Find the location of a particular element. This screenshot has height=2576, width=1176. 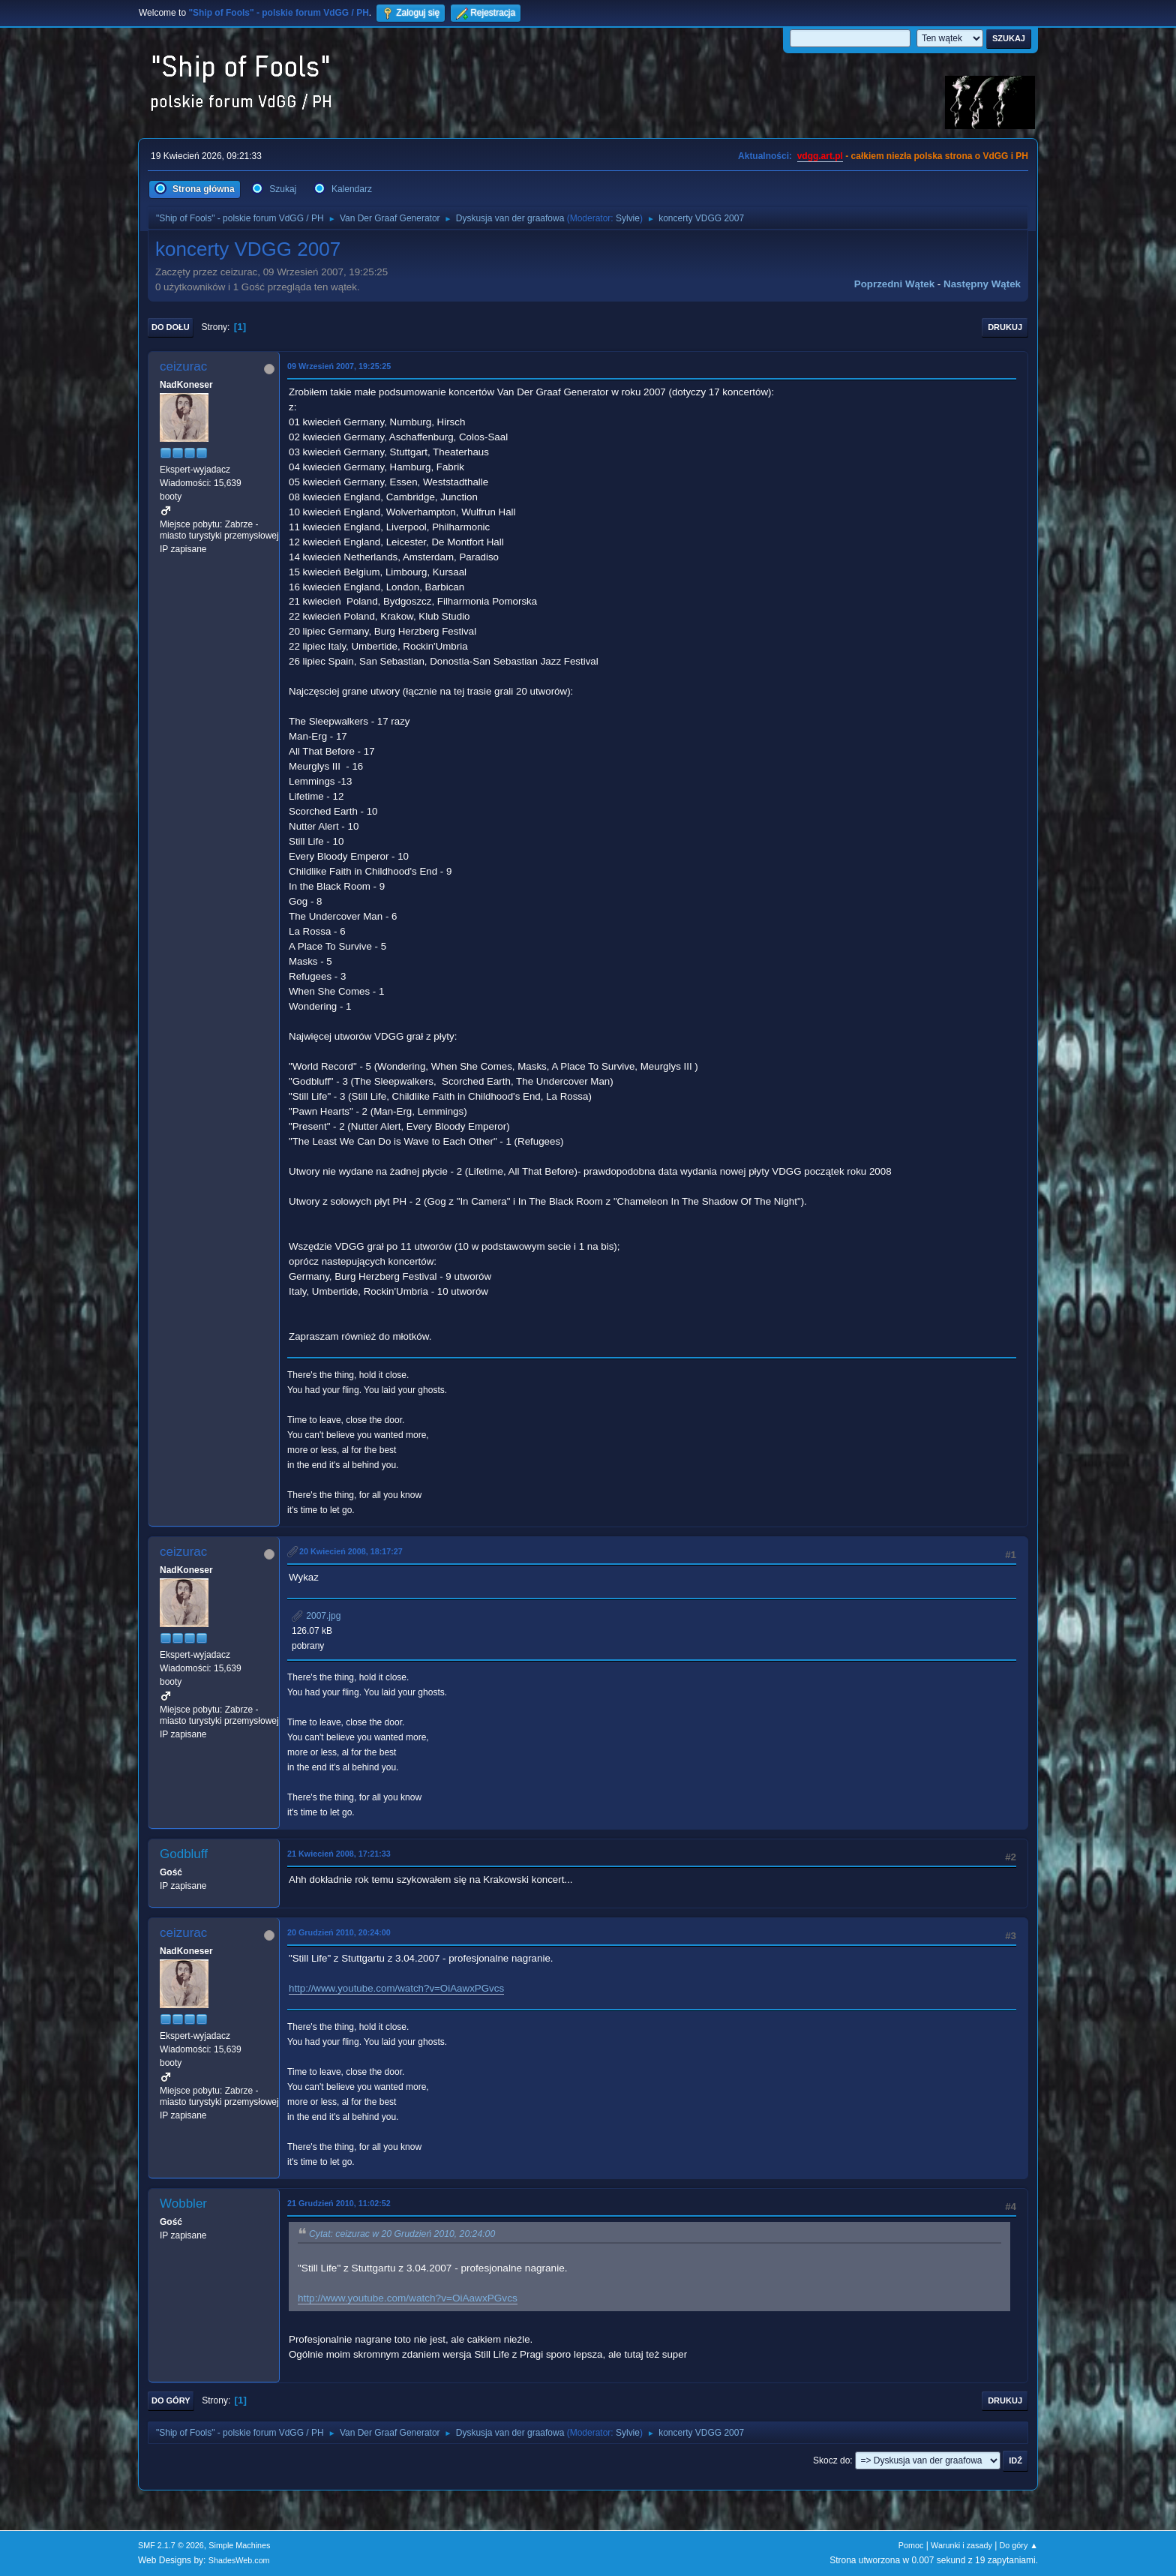

20 Grudzień 2010, 20:24:00 is located at coordinates (339, 1932).